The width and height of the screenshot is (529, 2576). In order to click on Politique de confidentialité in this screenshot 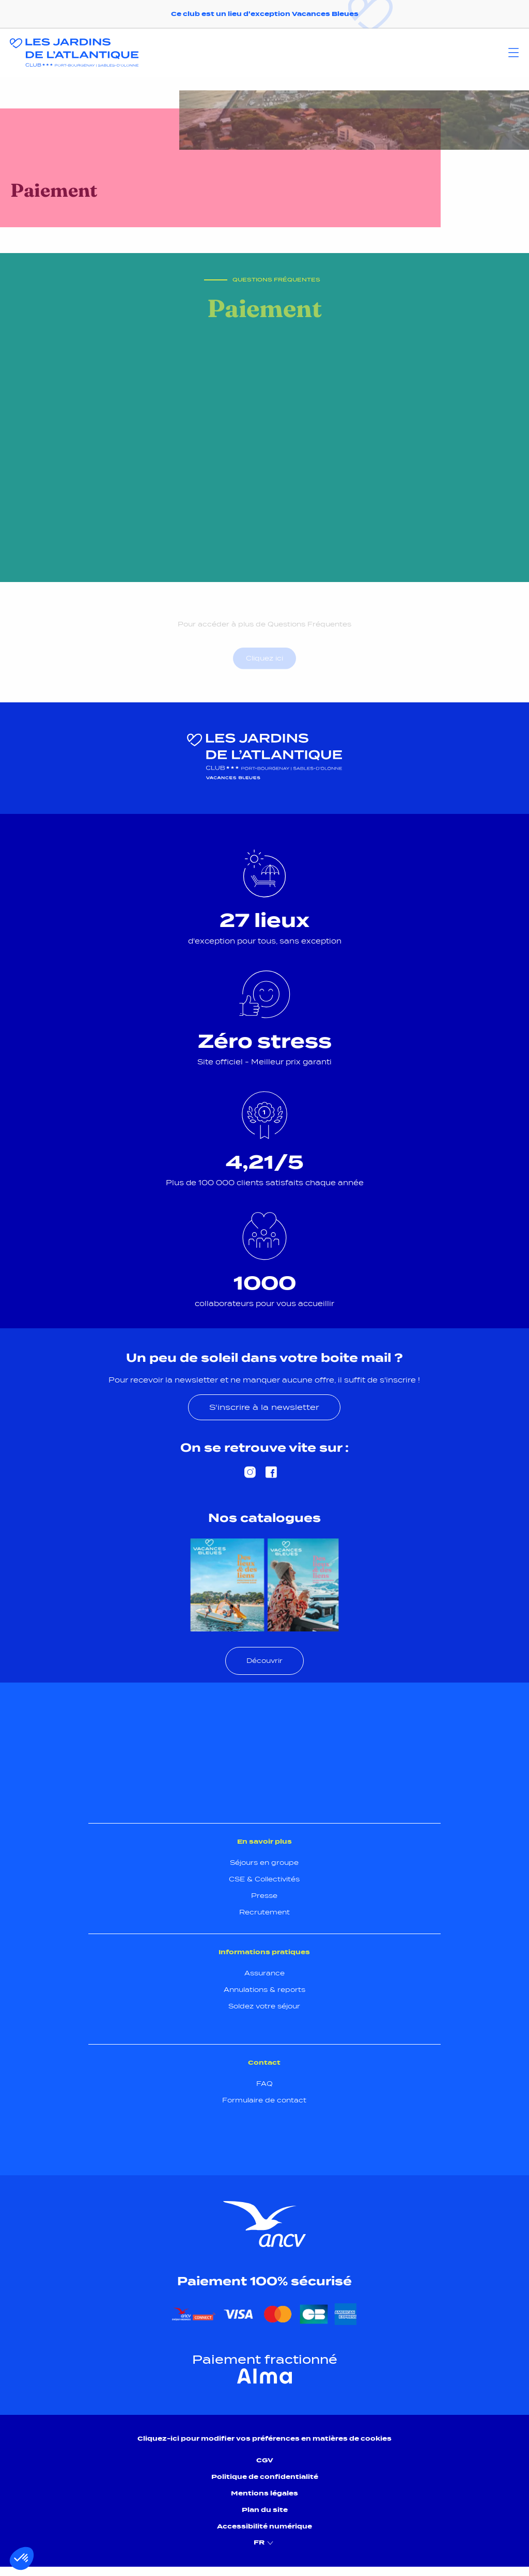, I will do `click(264, 2476)`.